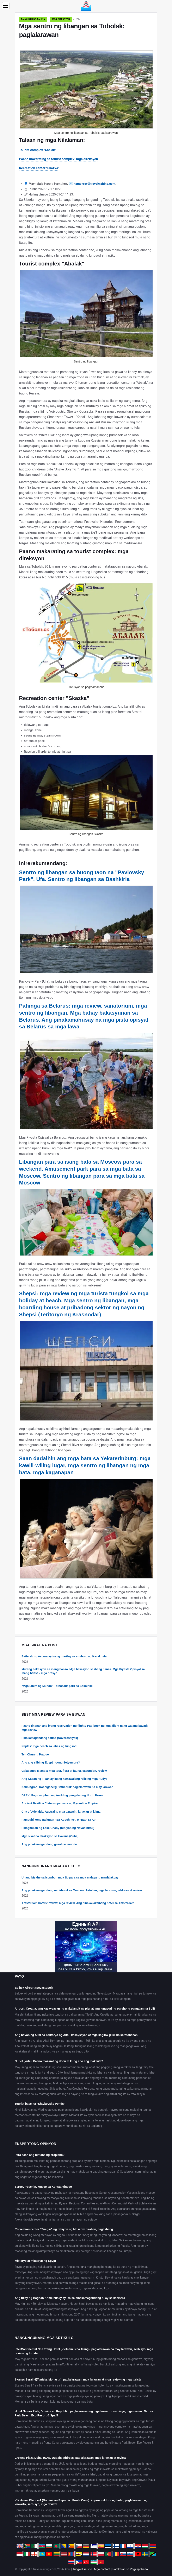 The height and width of the screenshot is (2576, 172). I want to click on Ang Kaban ng Tipan ay isang nawawalang relic ng mga Hudyo, so click(65, 1778).